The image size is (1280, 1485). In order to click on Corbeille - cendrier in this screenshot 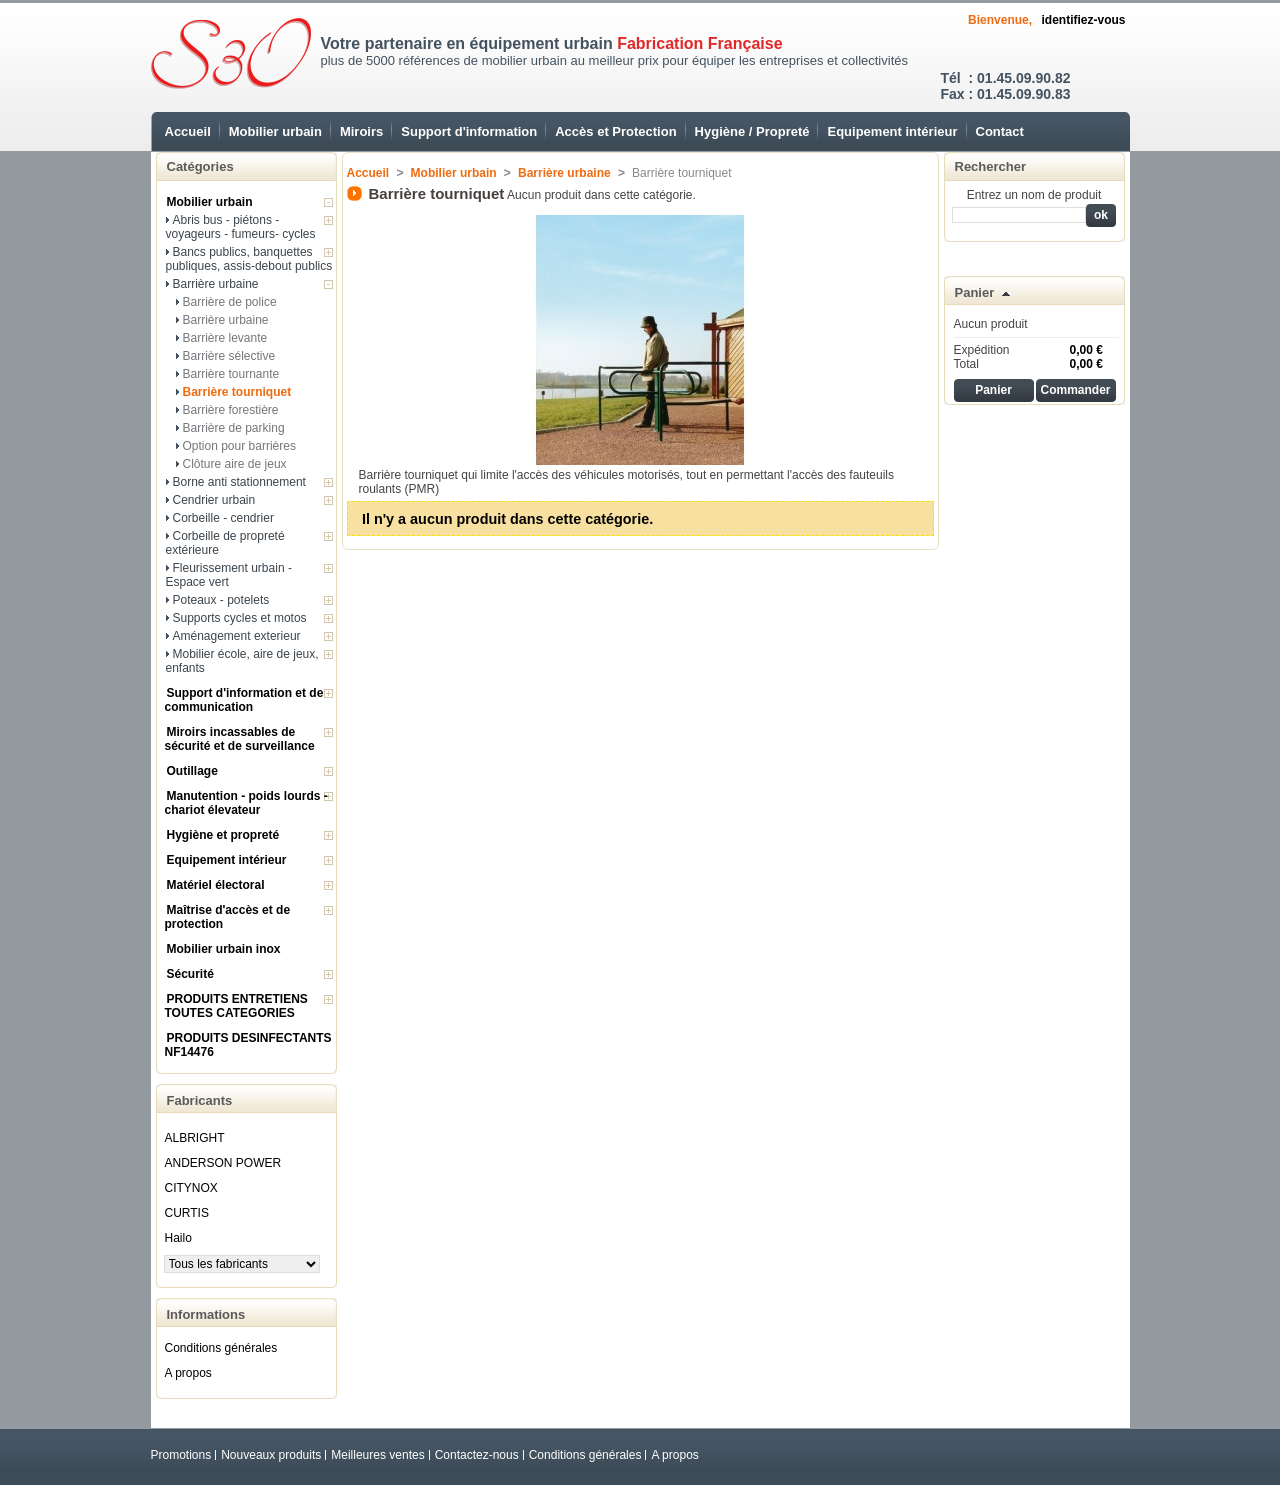, I will do `click(223, 518)`.